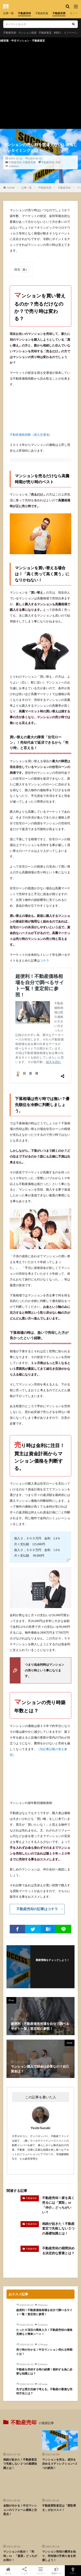  What do you see at coordinates (73, 2570) in the screenshot?
I see `TOPへ` at bounding box center [73, 2570].